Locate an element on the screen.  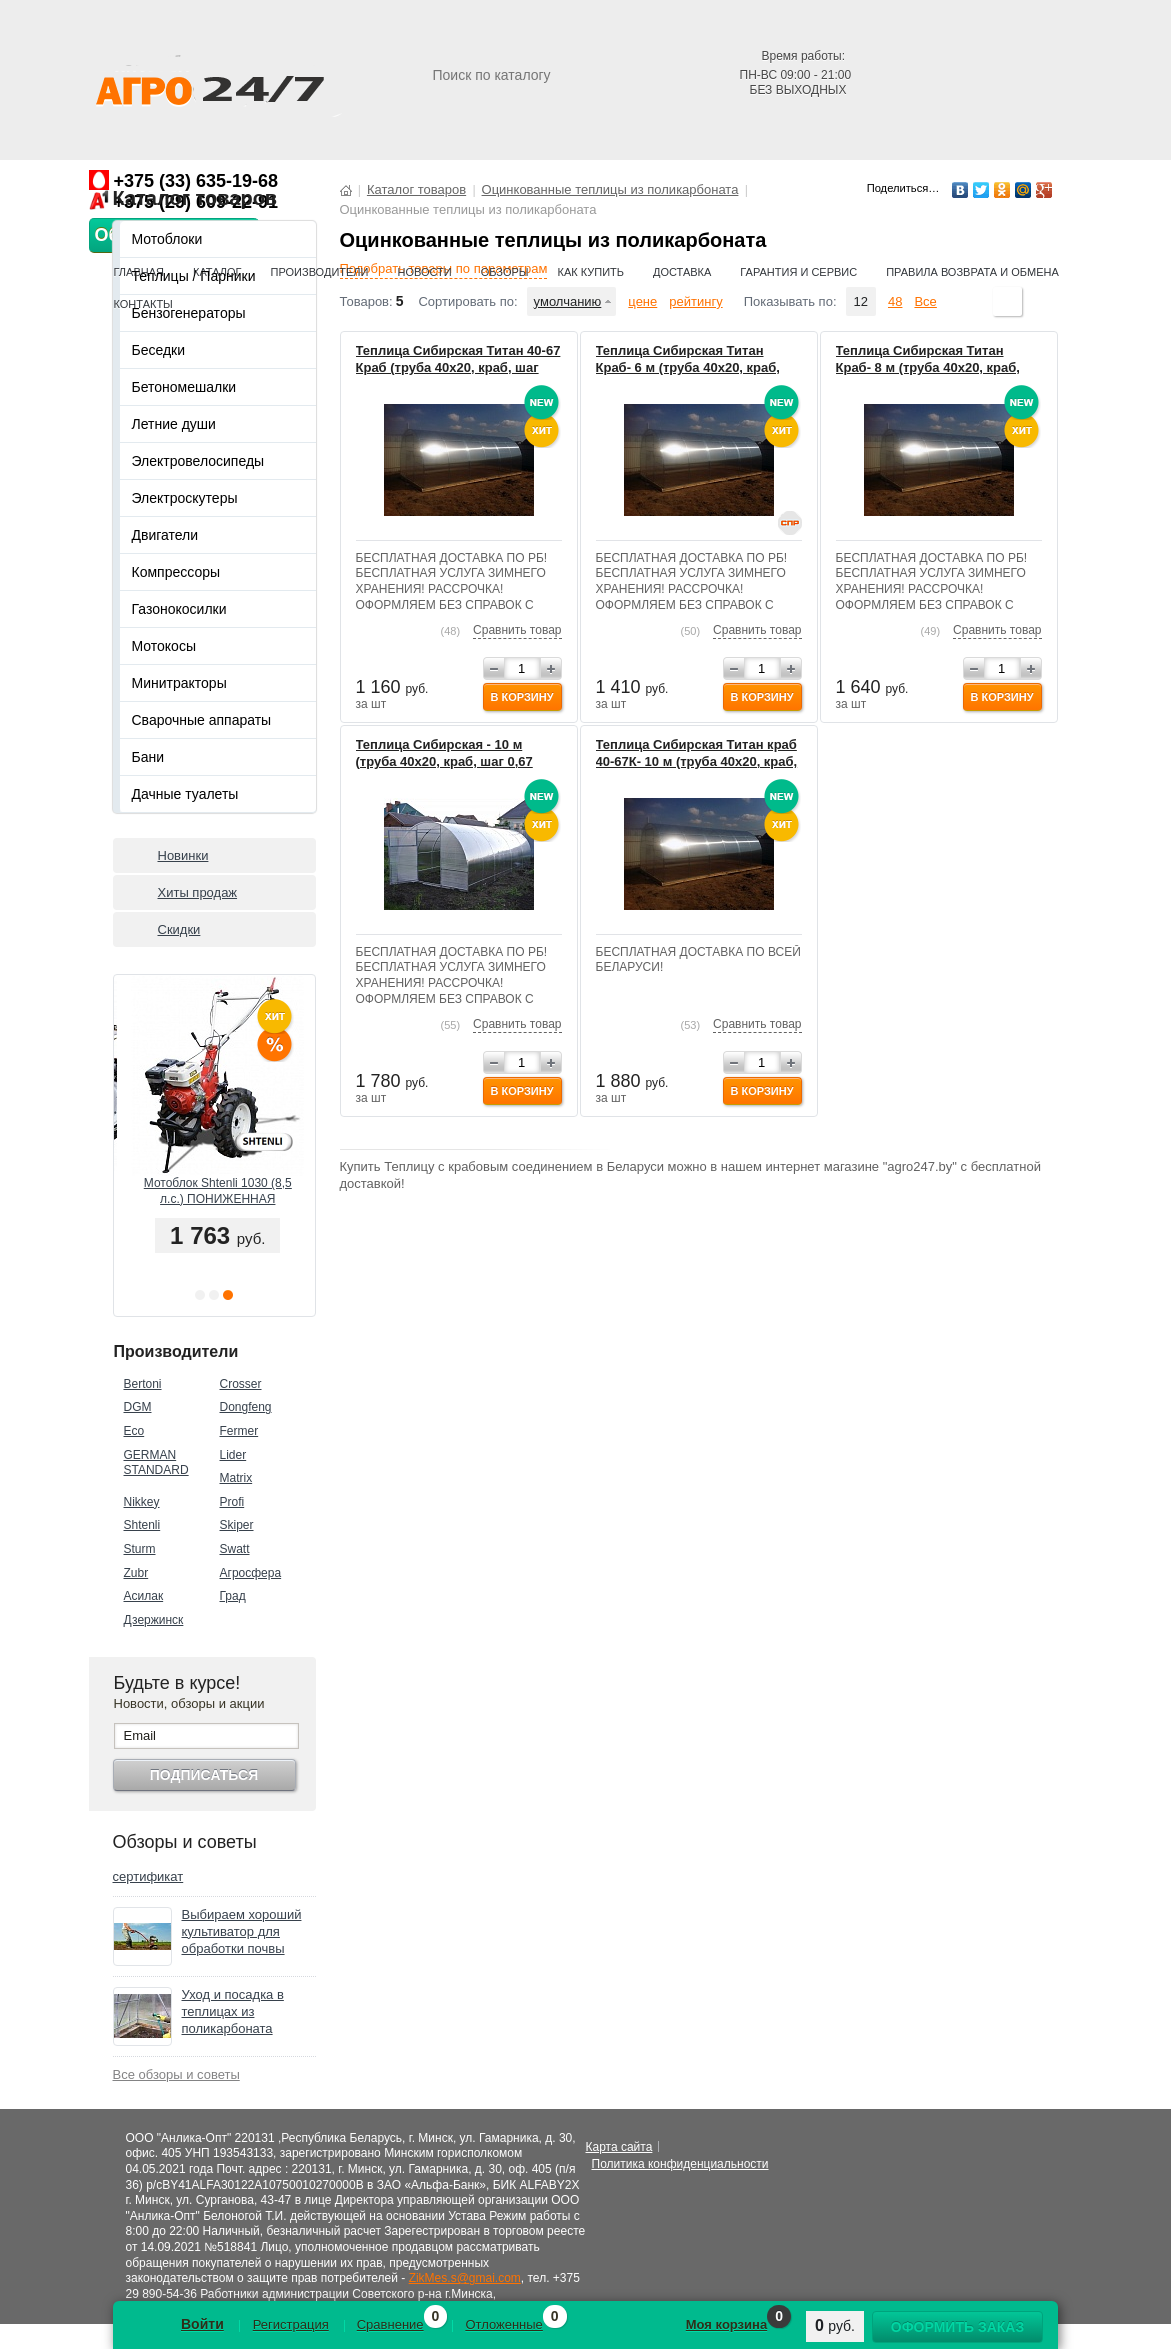
Дзержинск is located at coordinates (154, 1620).